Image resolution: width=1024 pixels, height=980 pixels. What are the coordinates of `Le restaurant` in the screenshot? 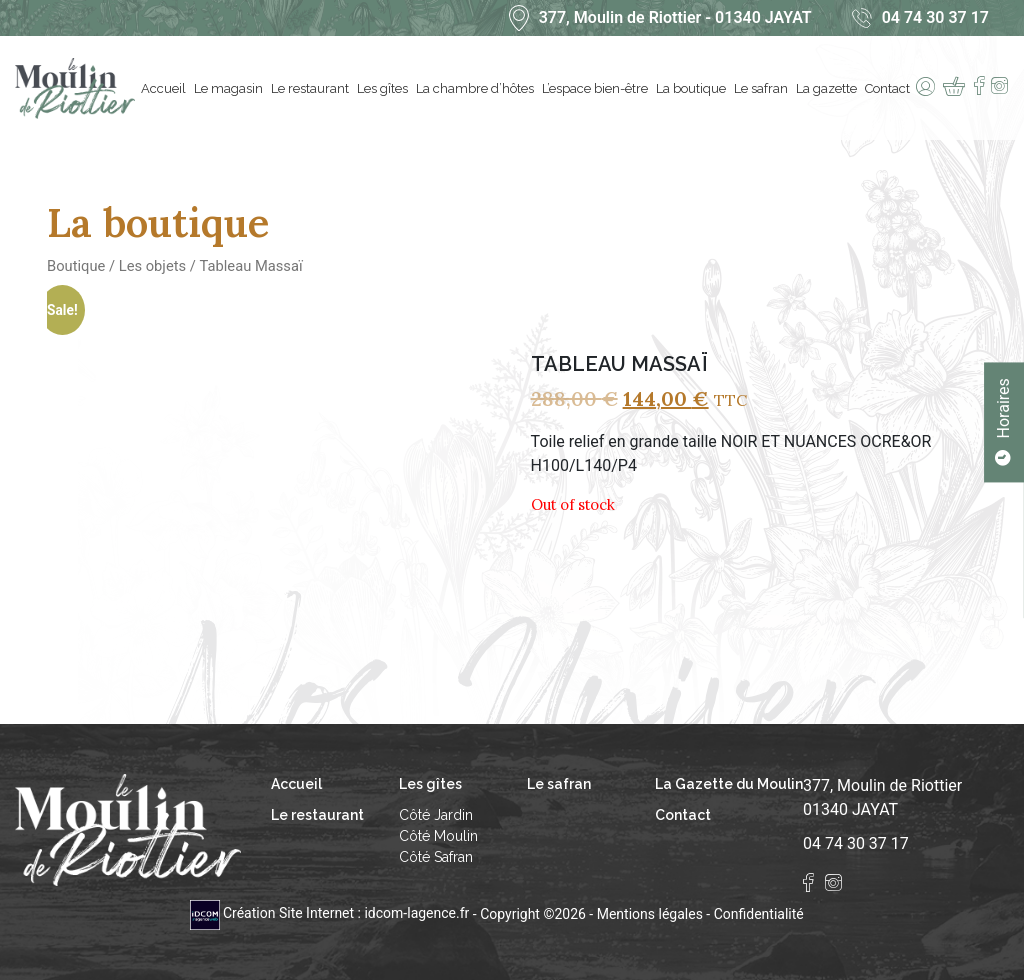 It's located at (312, 88).